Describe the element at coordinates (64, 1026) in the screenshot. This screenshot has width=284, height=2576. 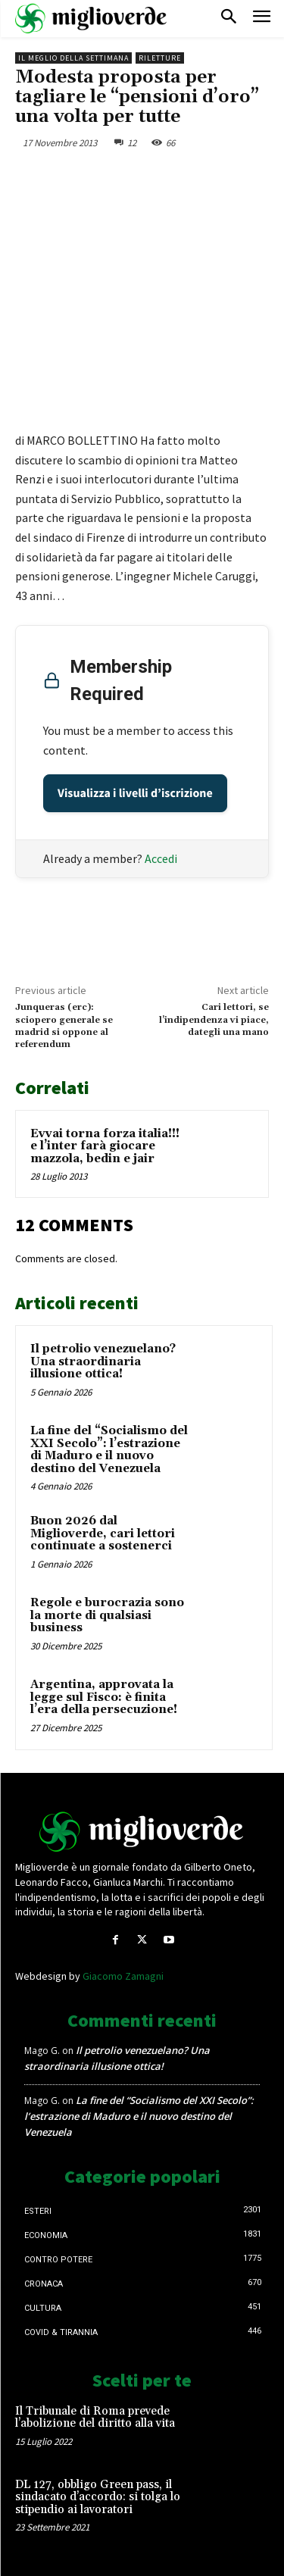
I see `Junqueras (erc): sciopero generale se madrid si oppone al referendum` at that location.